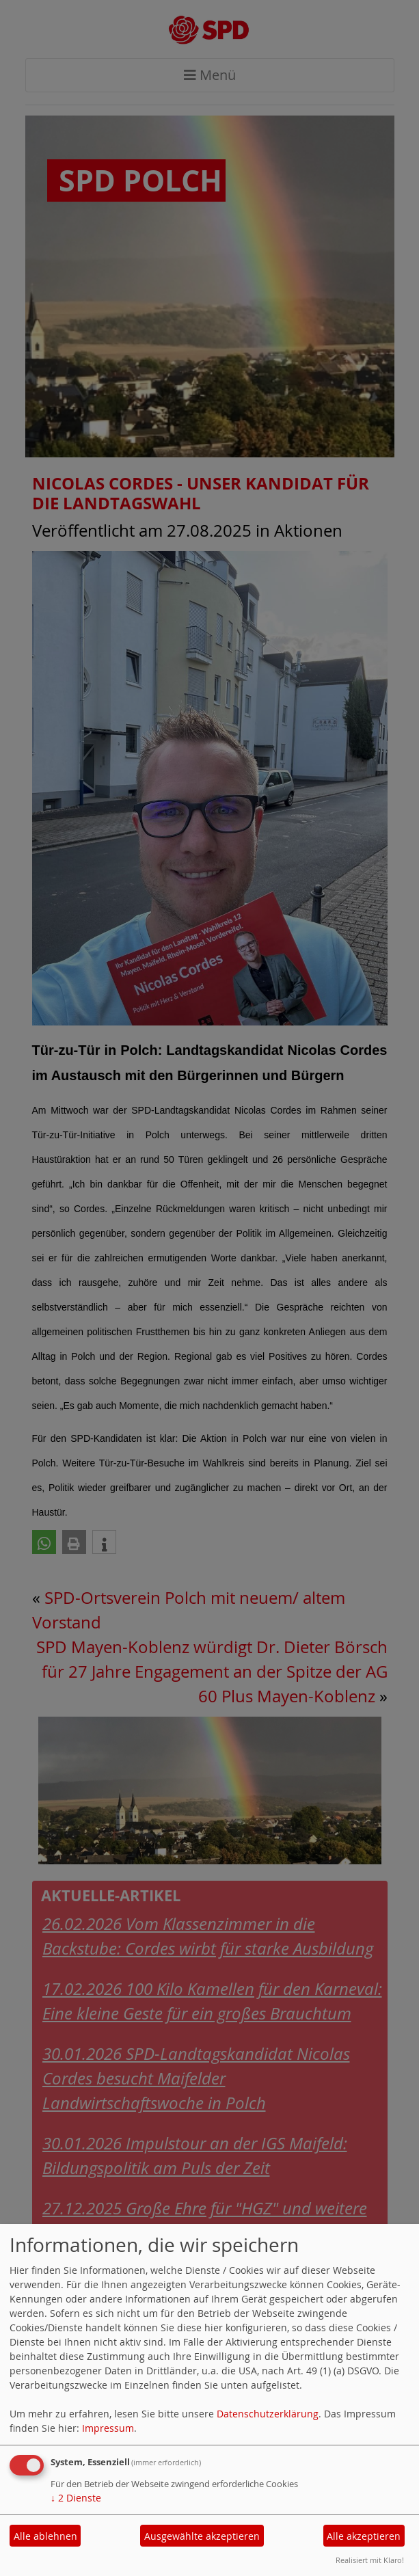  What do you see at coordinates (76, 2497) in the screenshot?
I see `2 Dienste` at bounding box center [76, 2497].